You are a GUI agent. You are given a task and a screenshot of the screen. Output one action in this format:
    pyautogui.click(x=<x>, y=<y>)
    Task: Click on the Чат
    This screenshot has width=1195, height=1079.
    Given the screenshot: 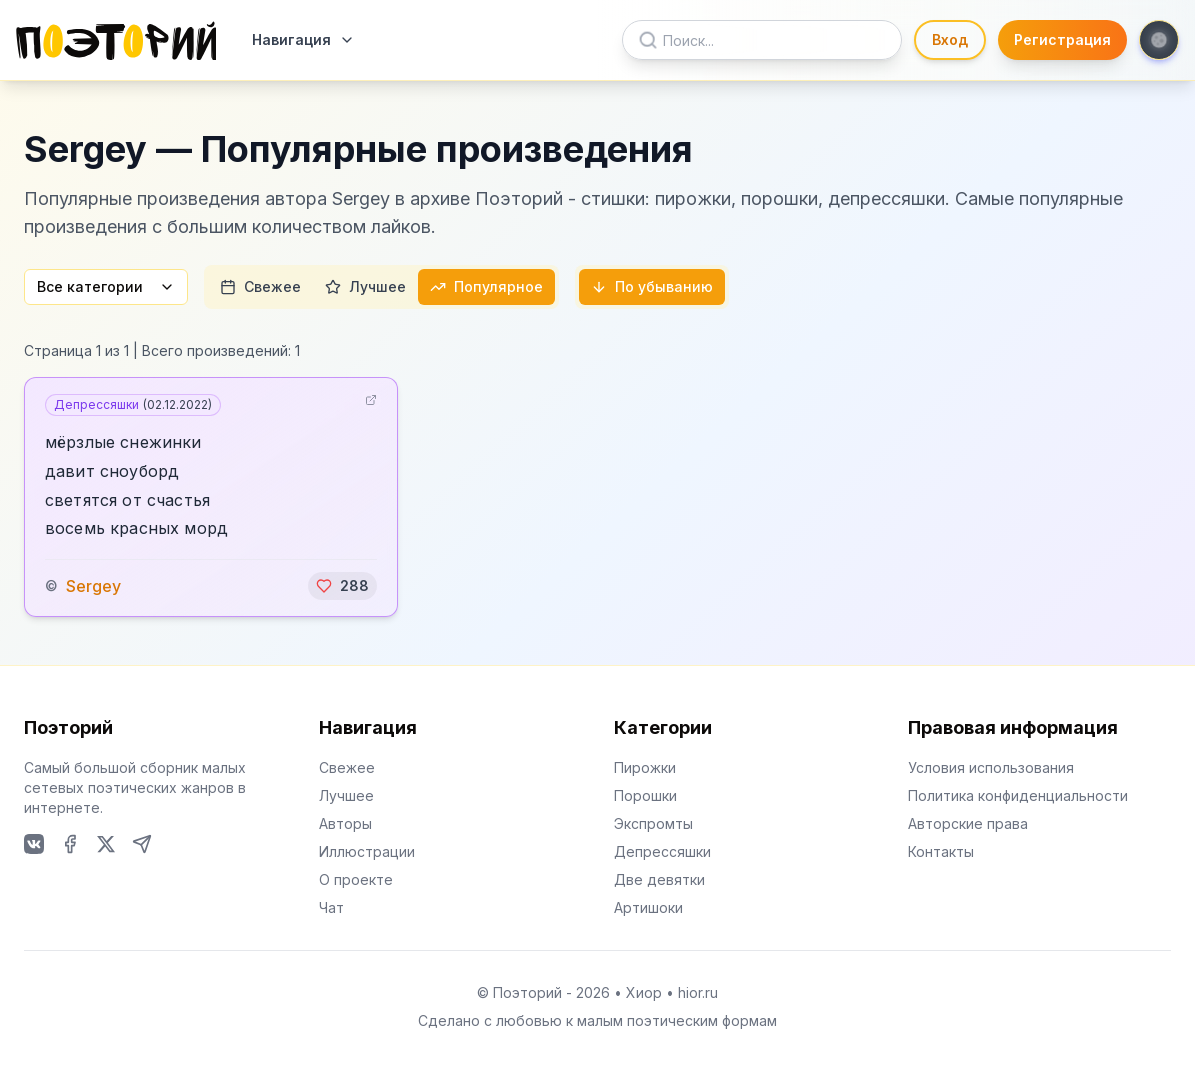 What is the action you would take?
    pyautogui.click(x=331, y=907)
    